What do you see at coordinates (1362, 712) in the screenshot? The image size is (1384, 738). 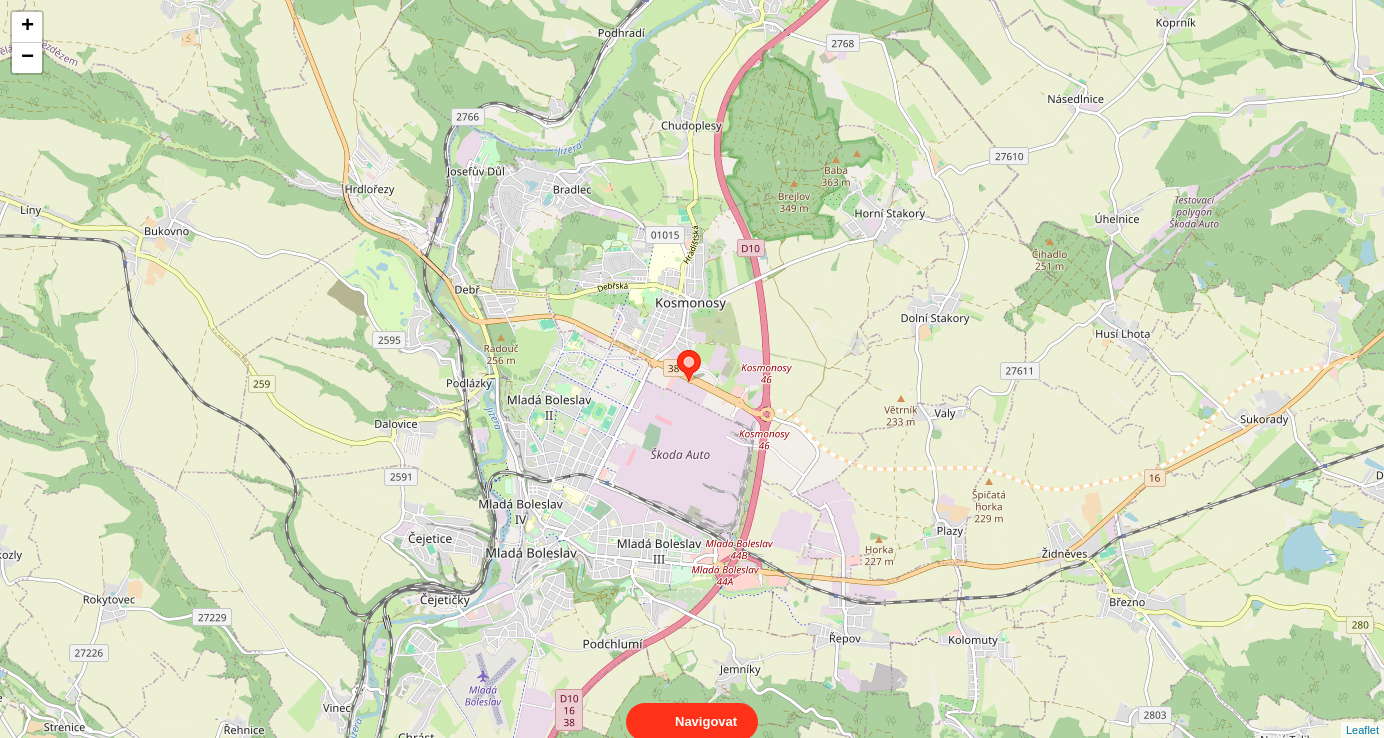 I see `Leaflet` at bounding box center [1362, 712].